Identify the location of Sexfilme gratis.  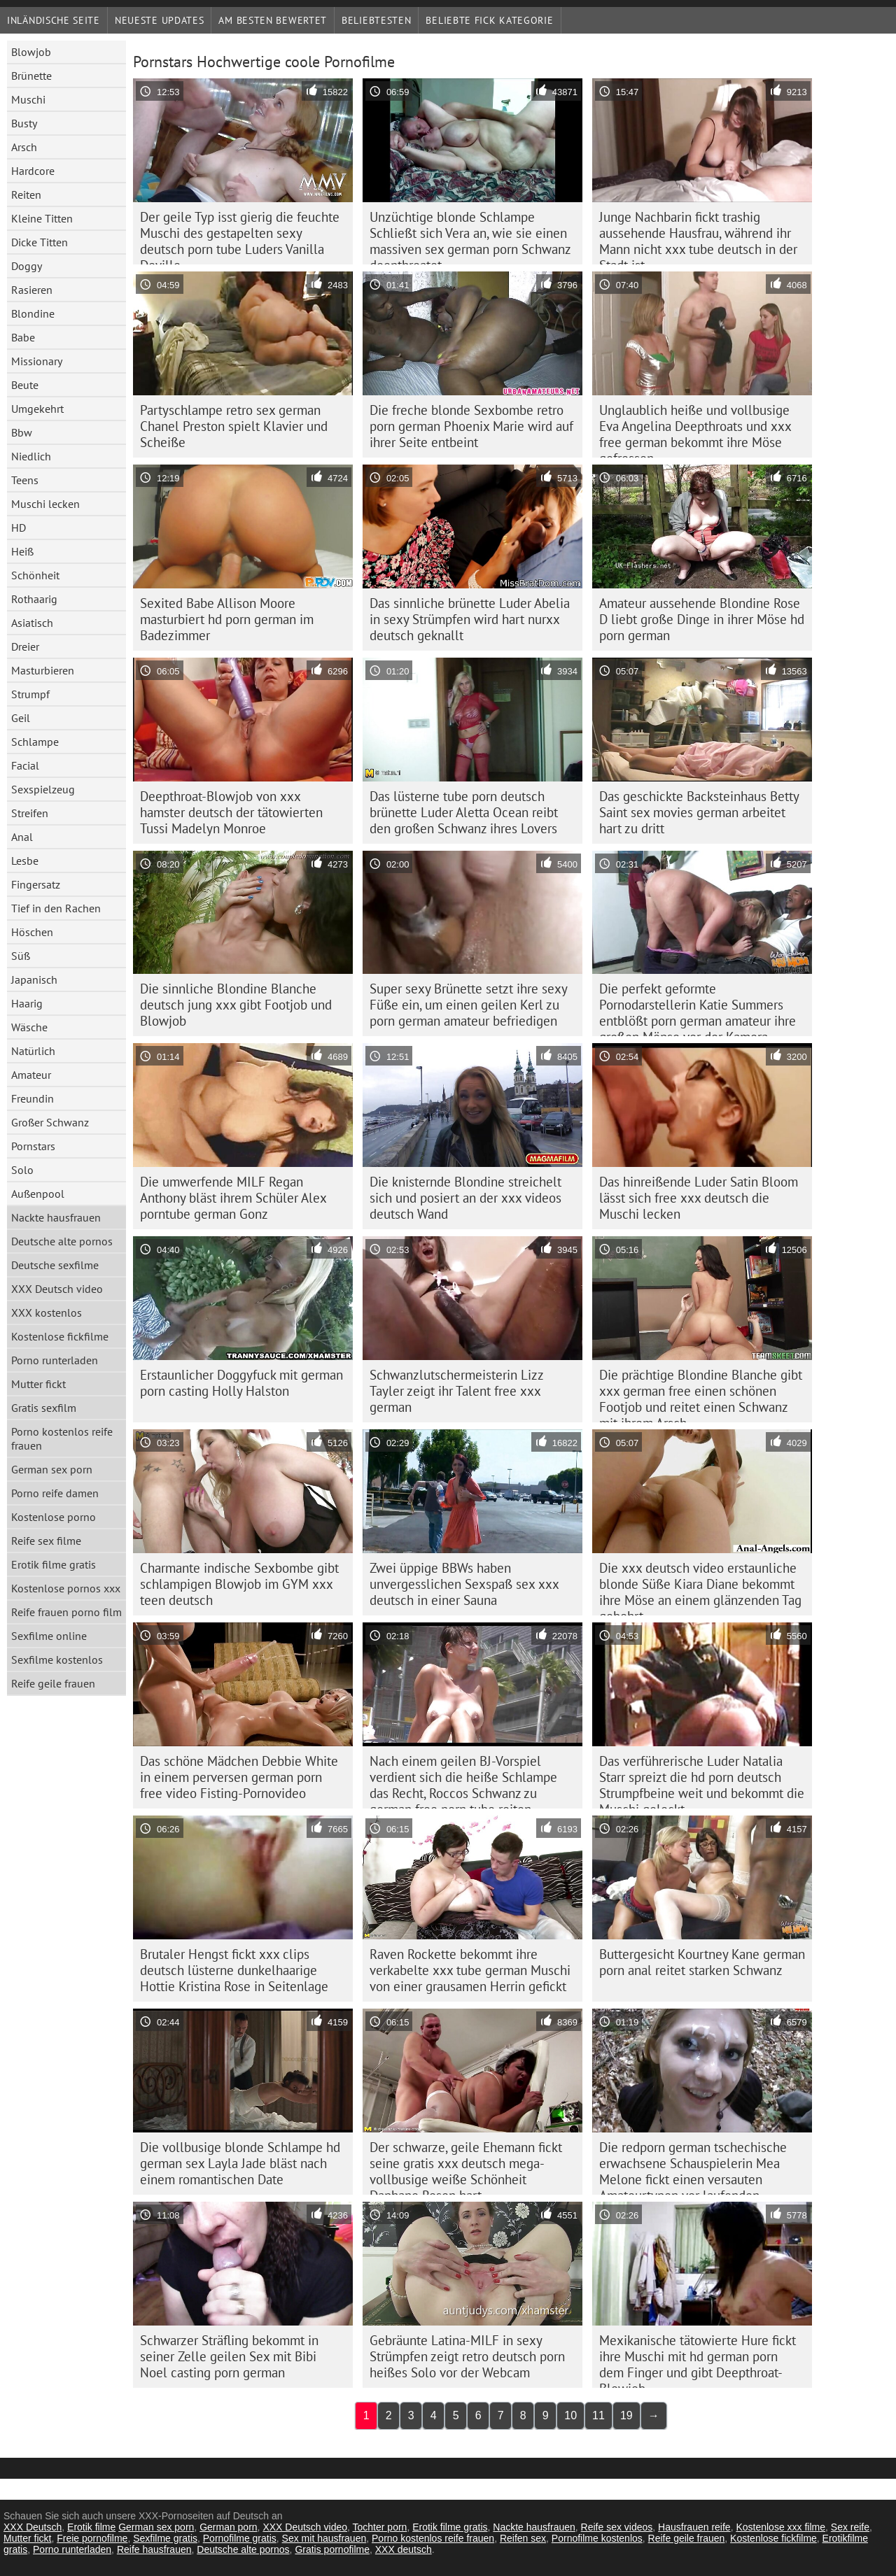
(165, 2538).